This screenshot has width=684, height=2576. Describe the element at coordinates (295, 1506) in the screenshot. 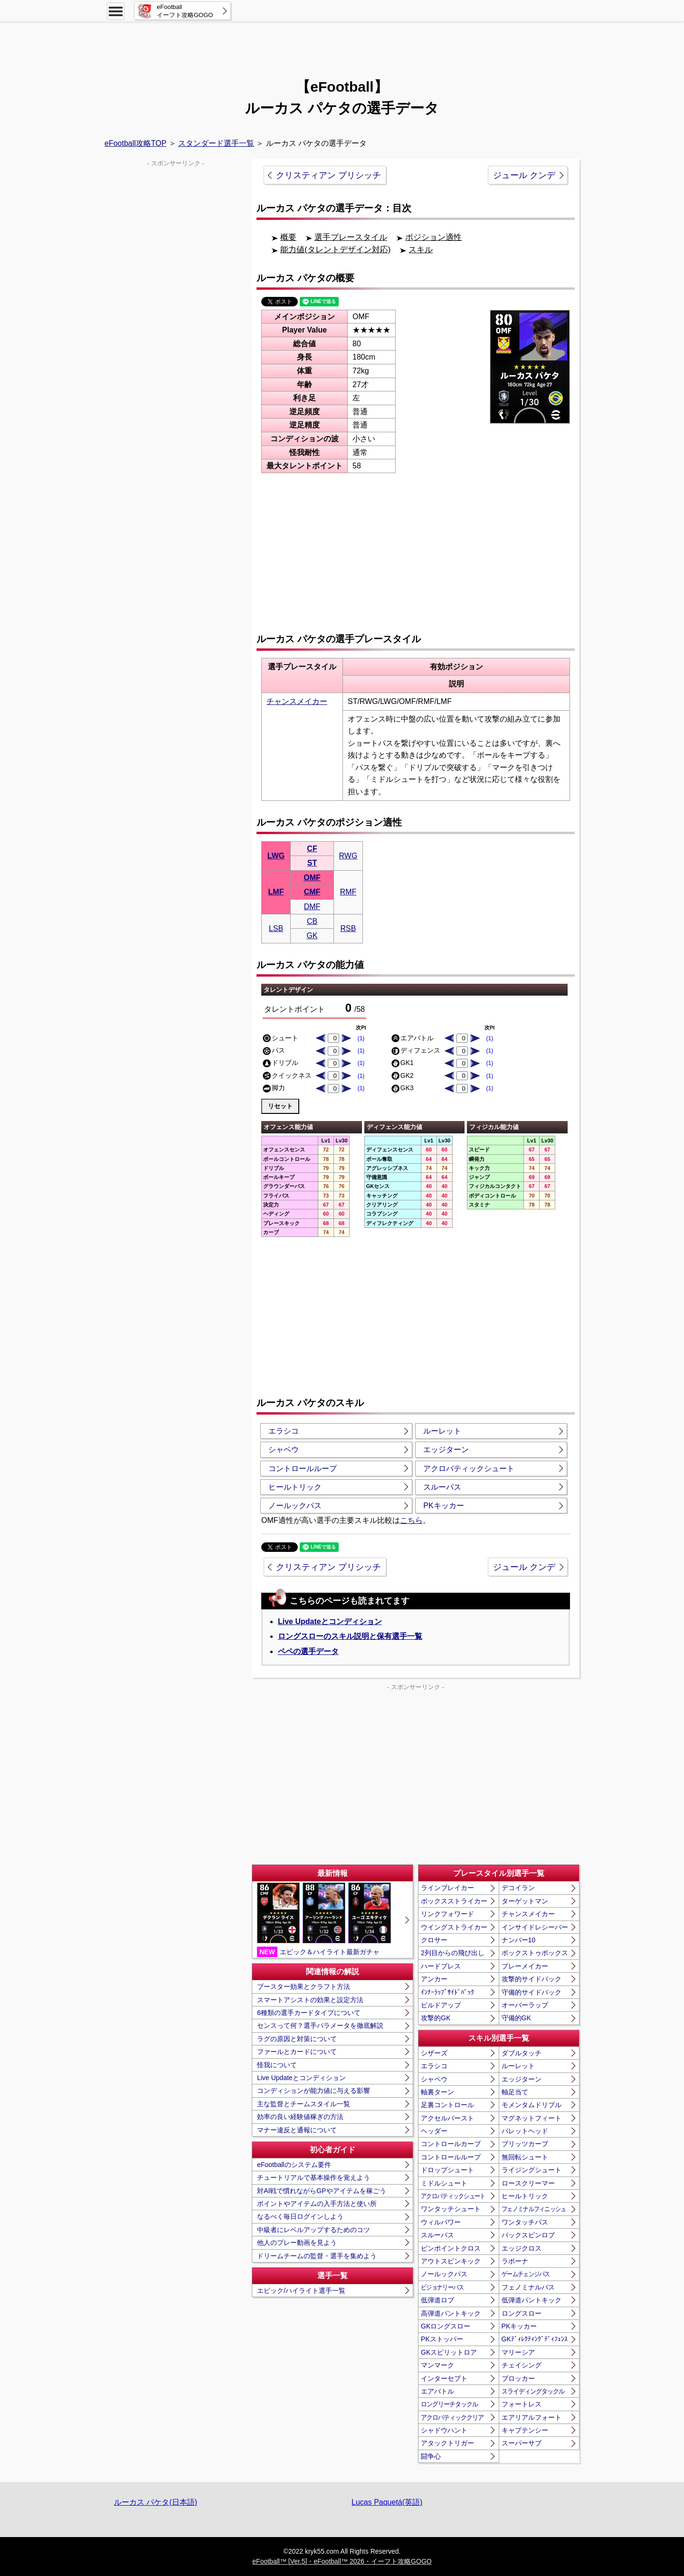

I see `ノールックパス` at that location.